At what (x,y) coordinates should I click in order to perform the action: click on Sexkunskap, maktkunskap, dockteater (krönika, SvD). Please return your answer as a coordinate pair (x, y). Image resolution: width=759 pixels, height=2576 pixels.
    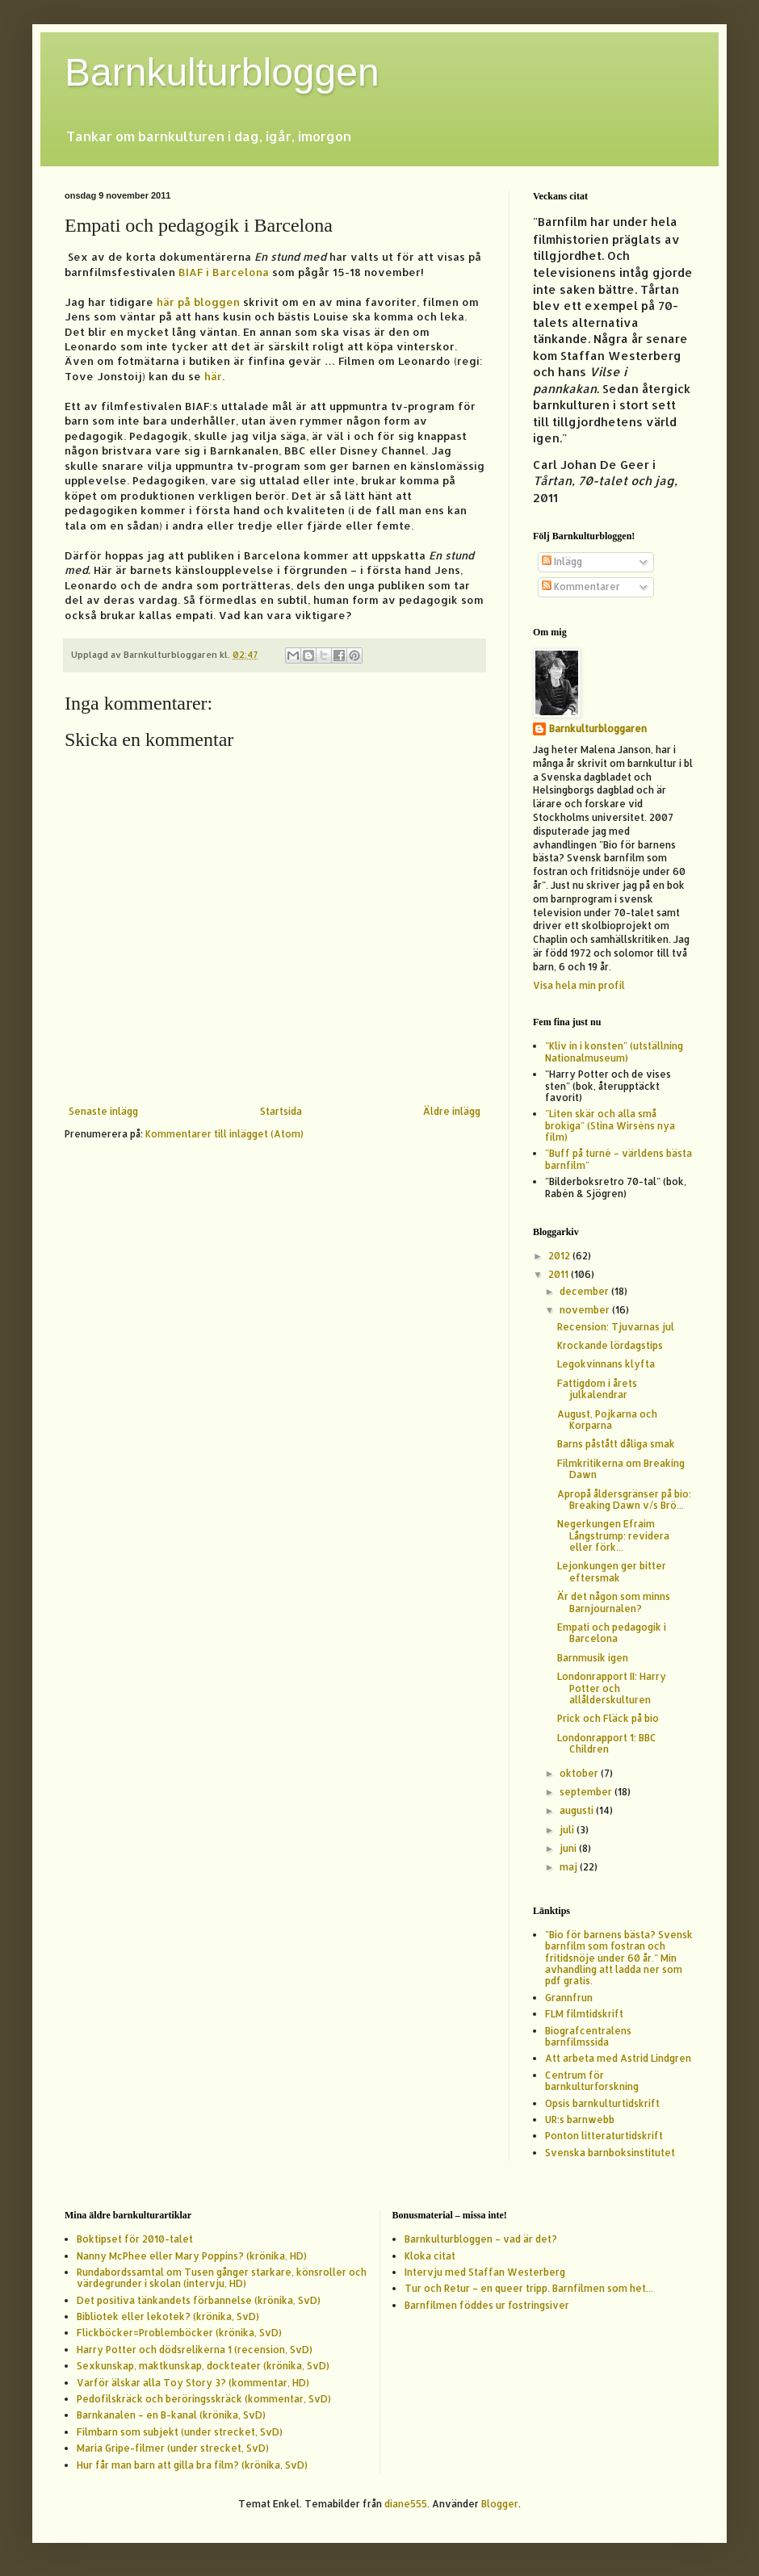
    Looking at the image, I should click on (203, 2366).